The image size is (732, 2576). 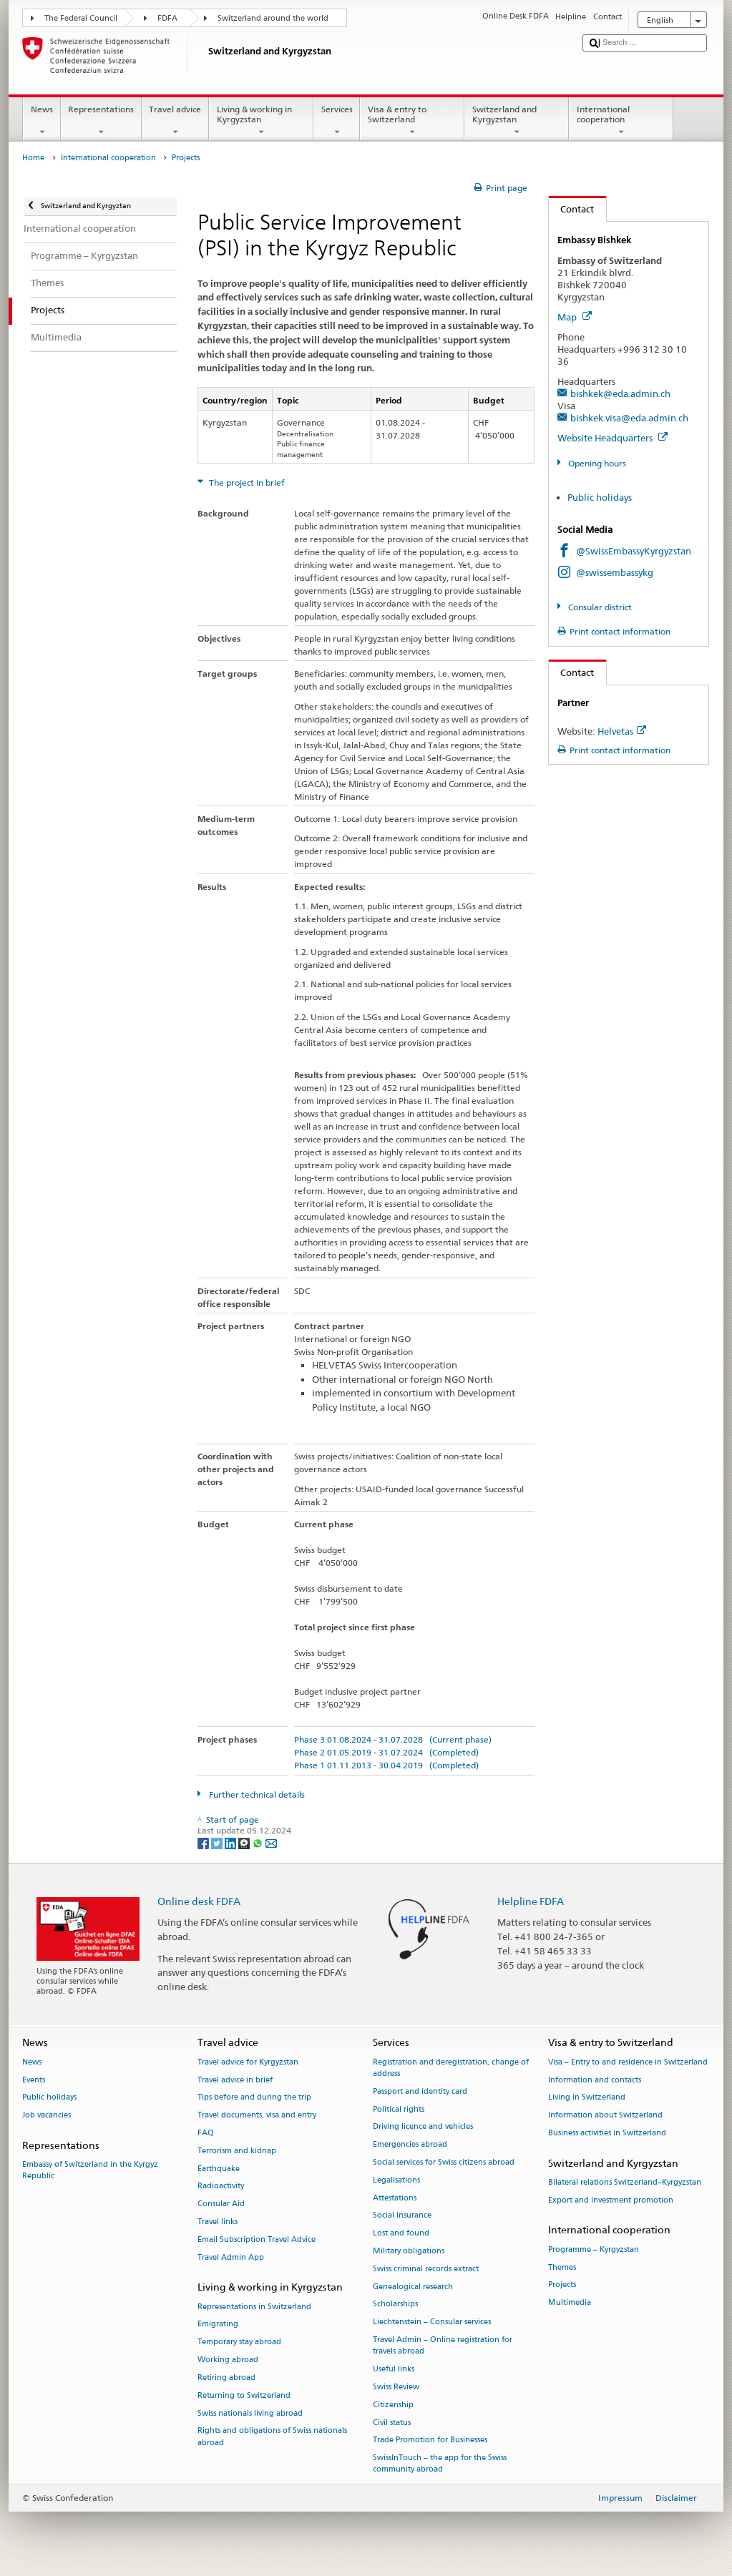 What do you see at coordinates (633, 551) in the screenshot?
I see `@SwissEmbassyKyrgyzstan` at bounding box center [633, 551].